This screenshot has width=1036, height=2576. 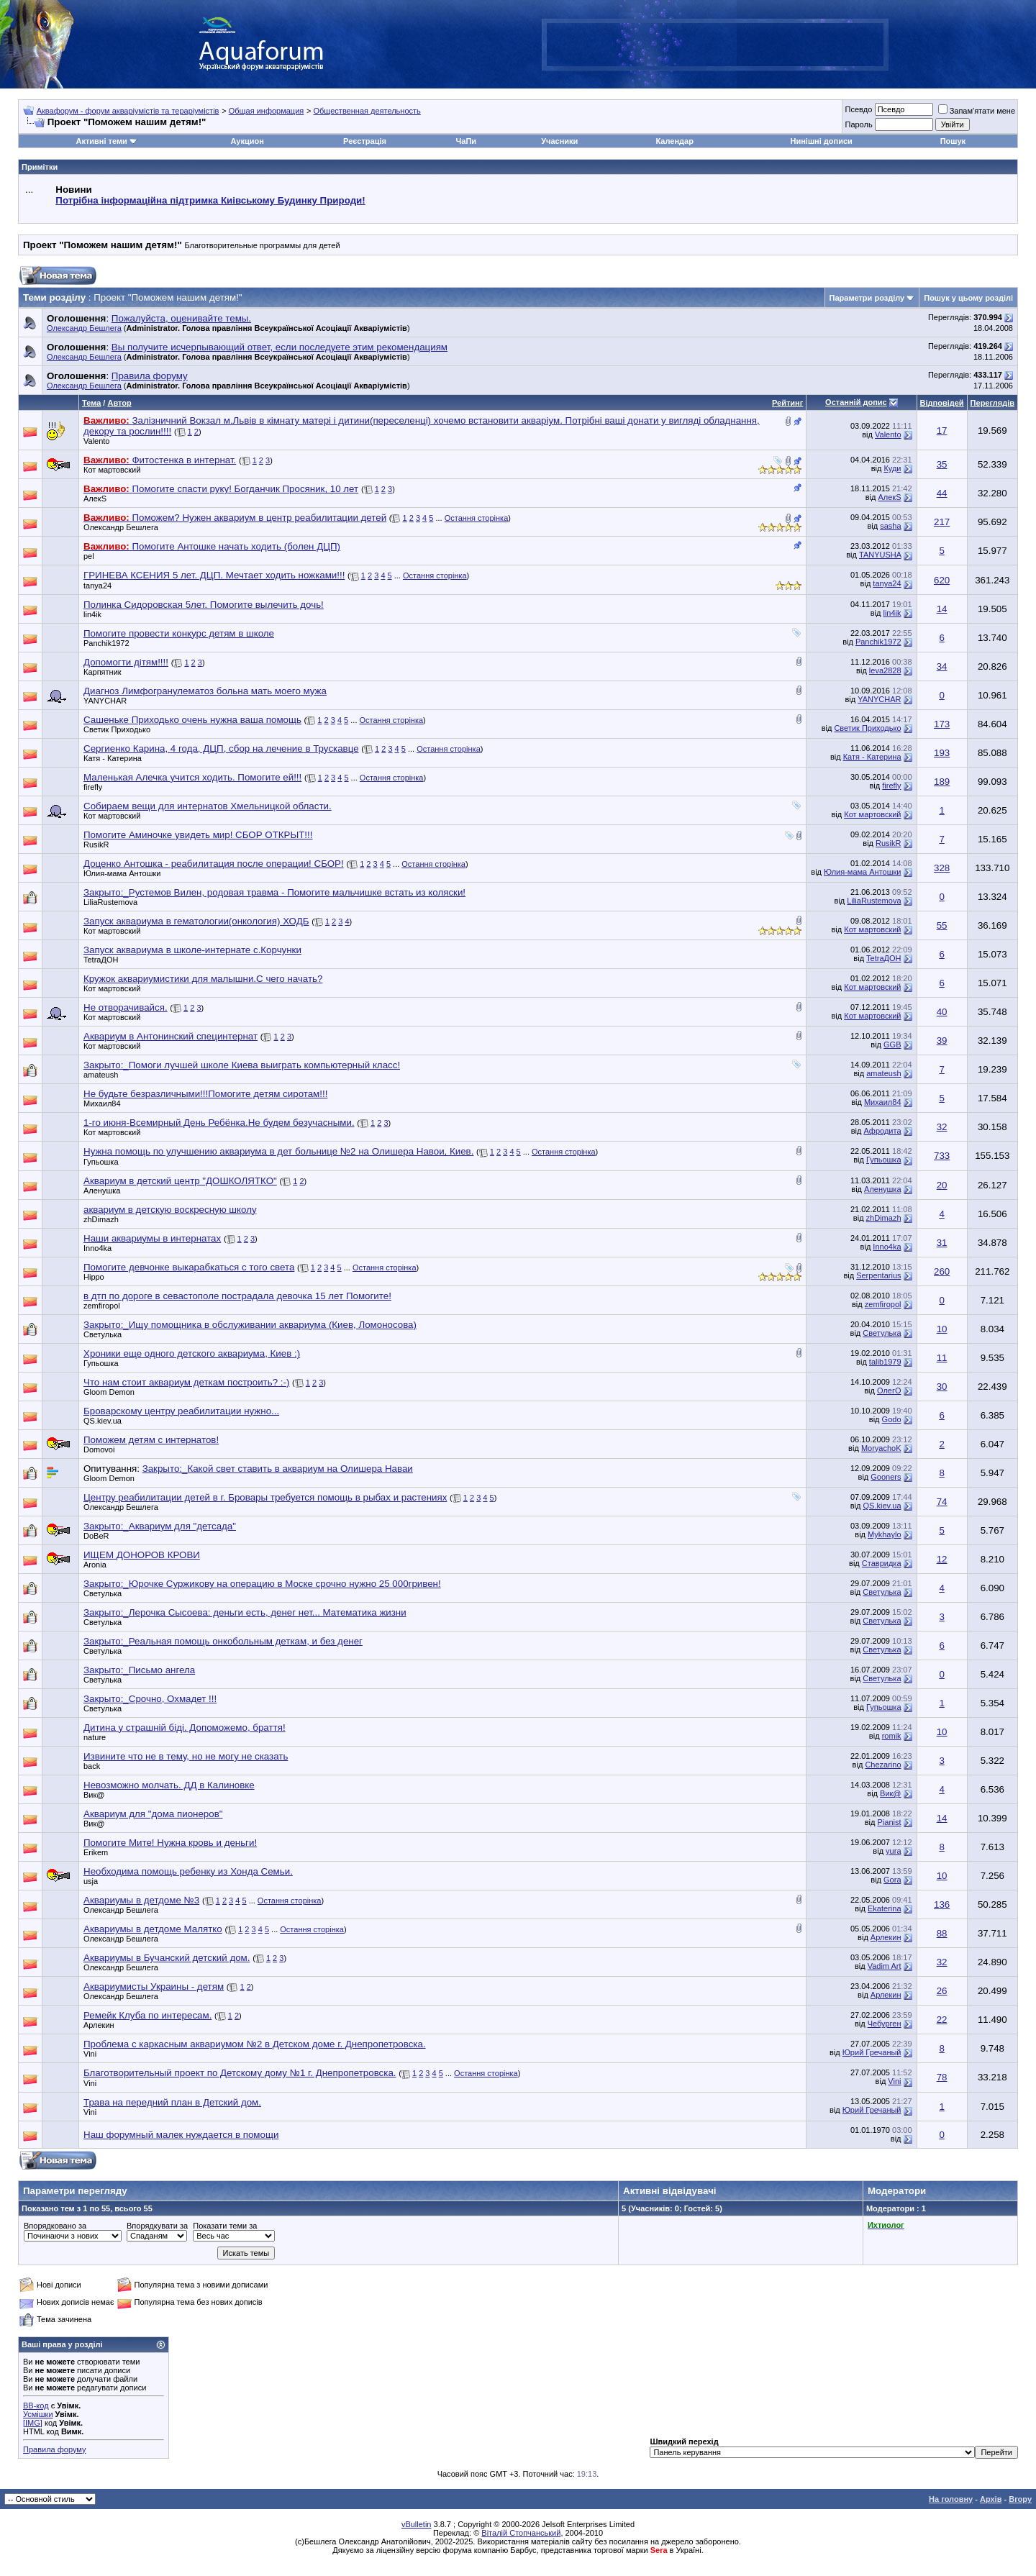 I want to click on 17, so click(x=942, y=430).